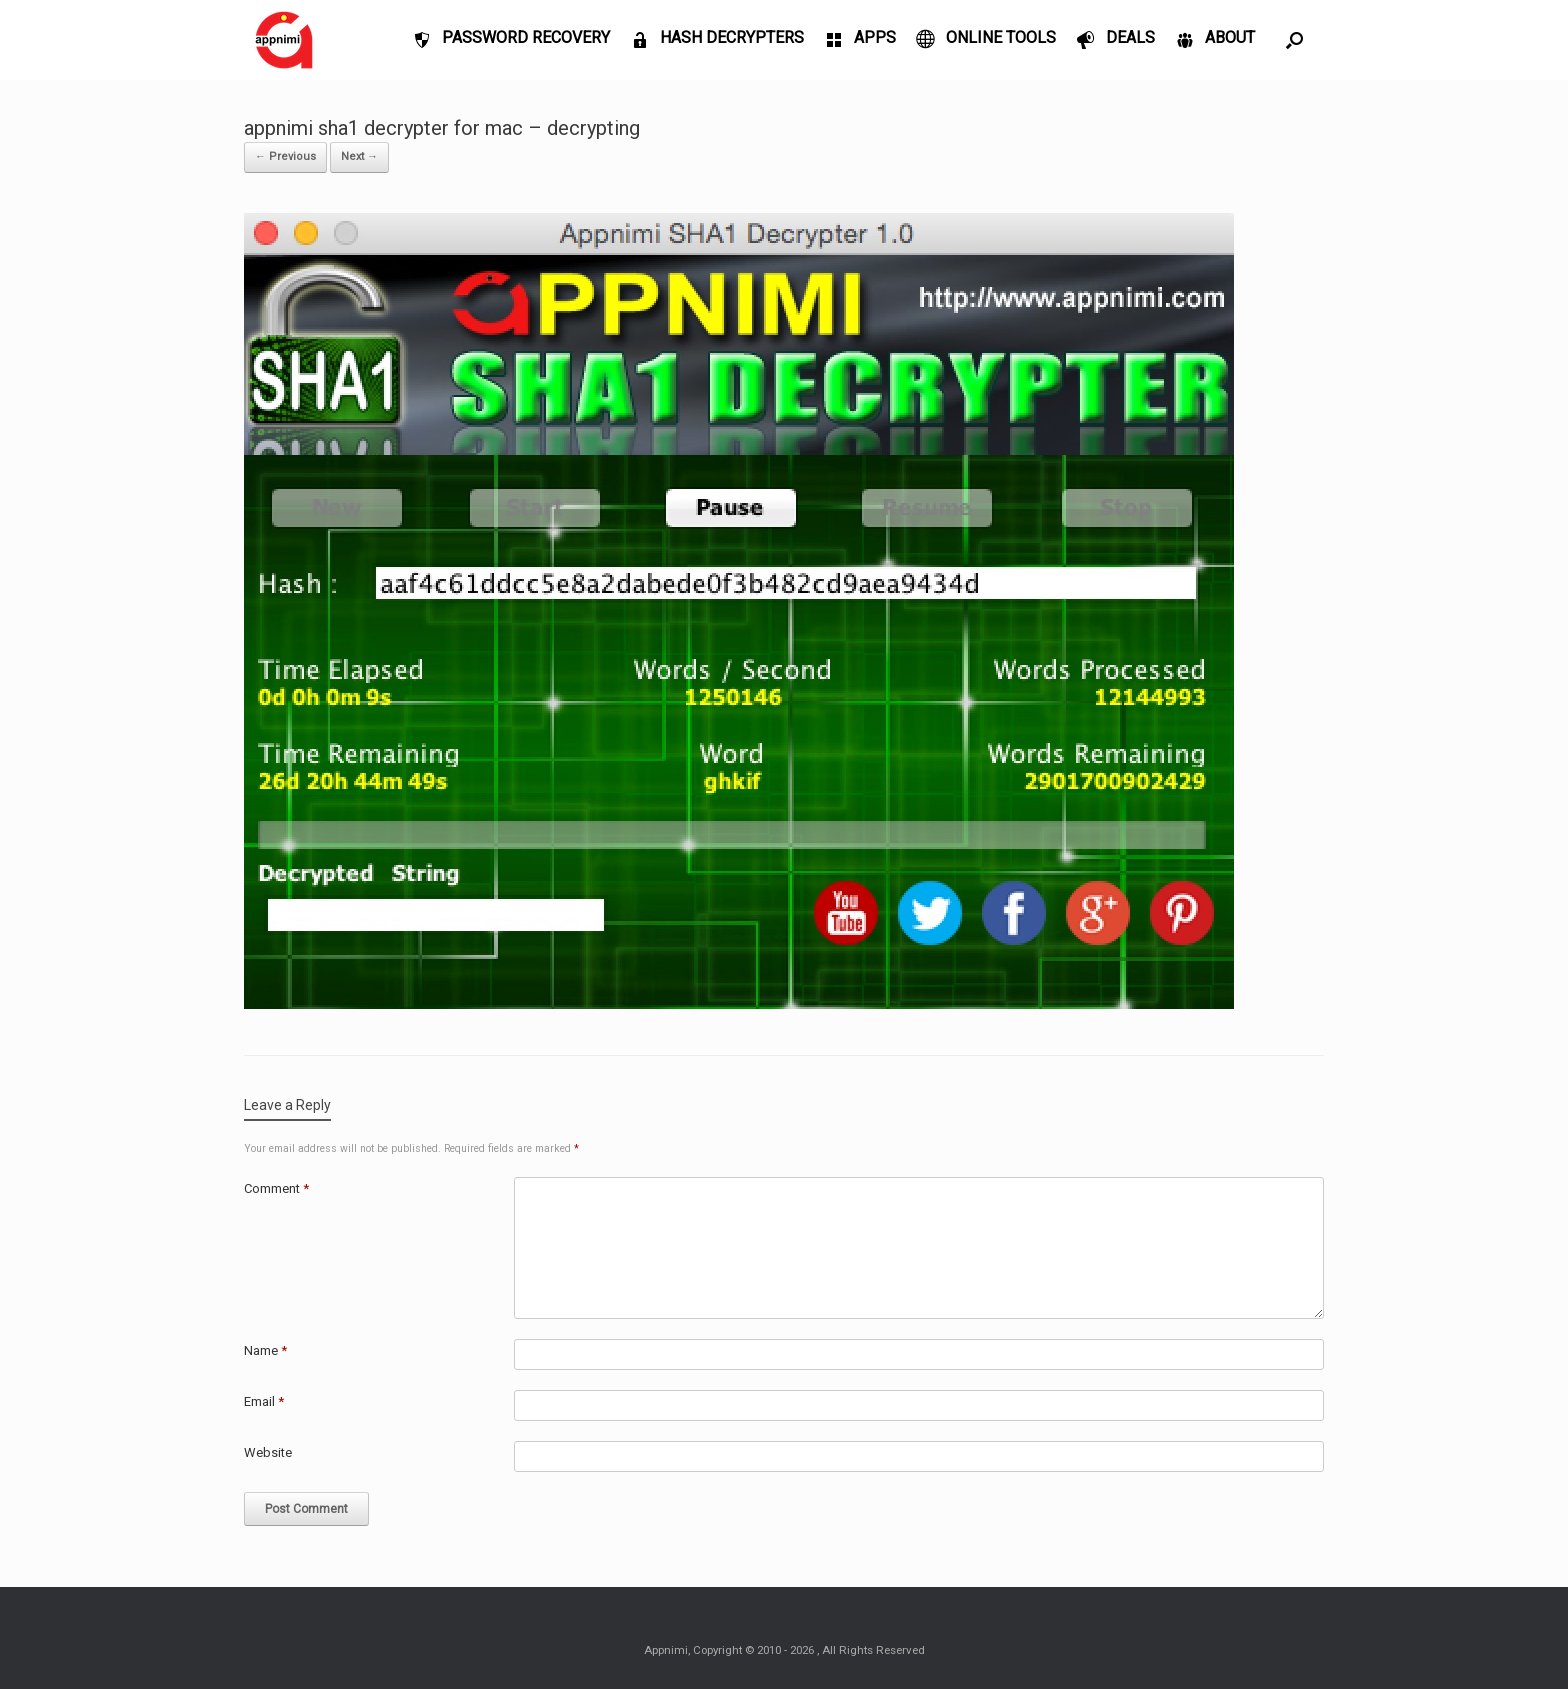  Describe the element at coordinates (1294, 40) in the screenshot. I see `[Open the search]` at that location.